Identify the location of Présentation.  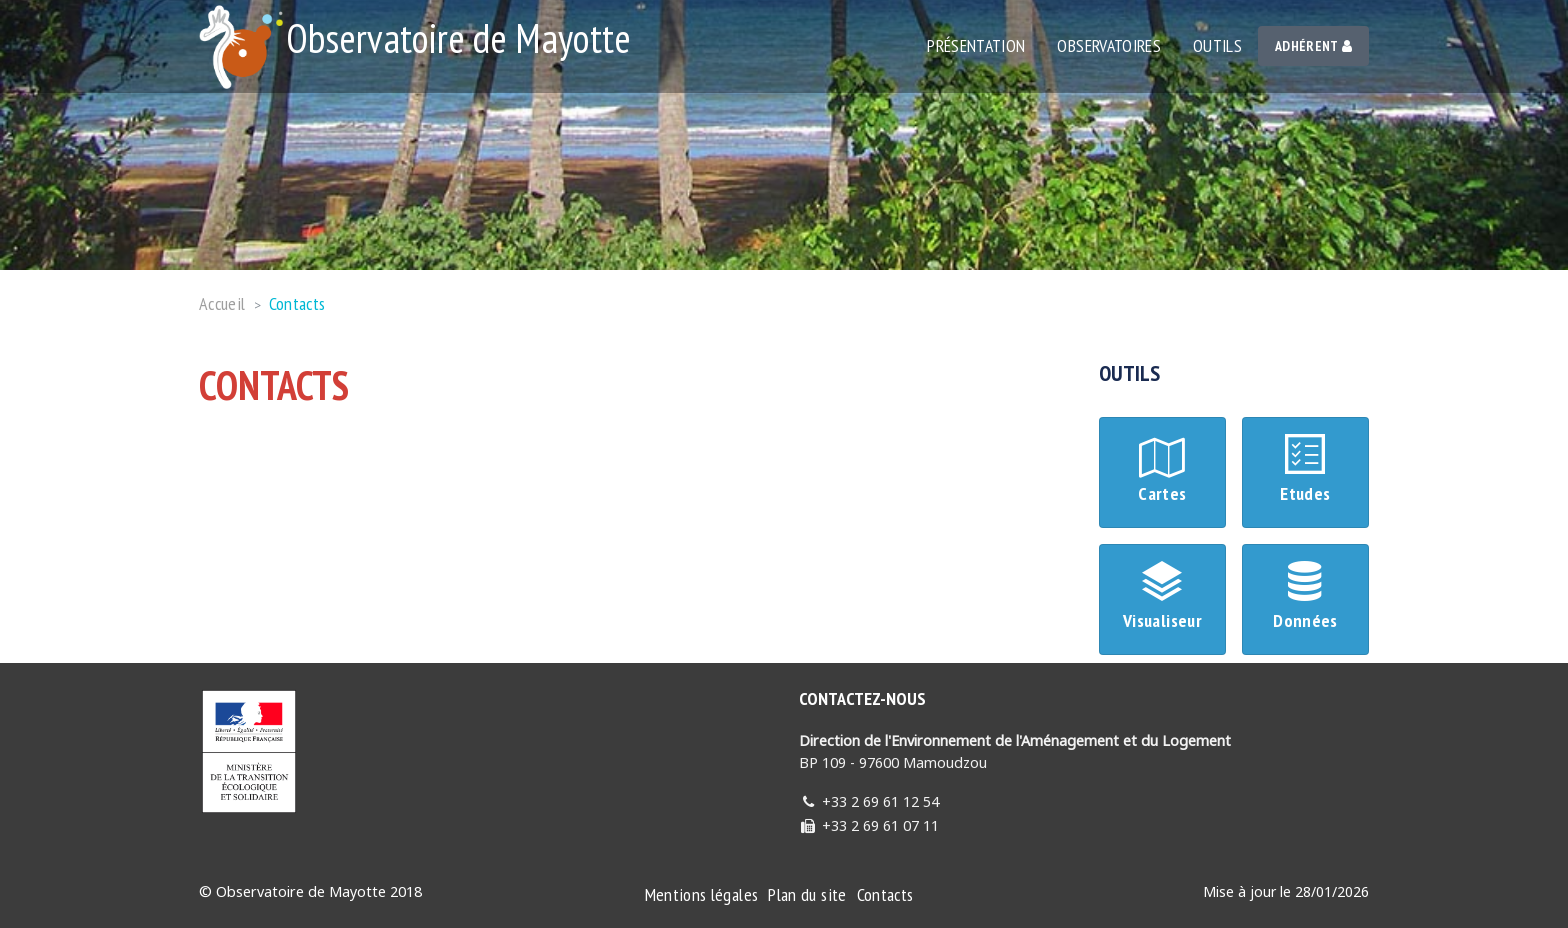
(976, 45).